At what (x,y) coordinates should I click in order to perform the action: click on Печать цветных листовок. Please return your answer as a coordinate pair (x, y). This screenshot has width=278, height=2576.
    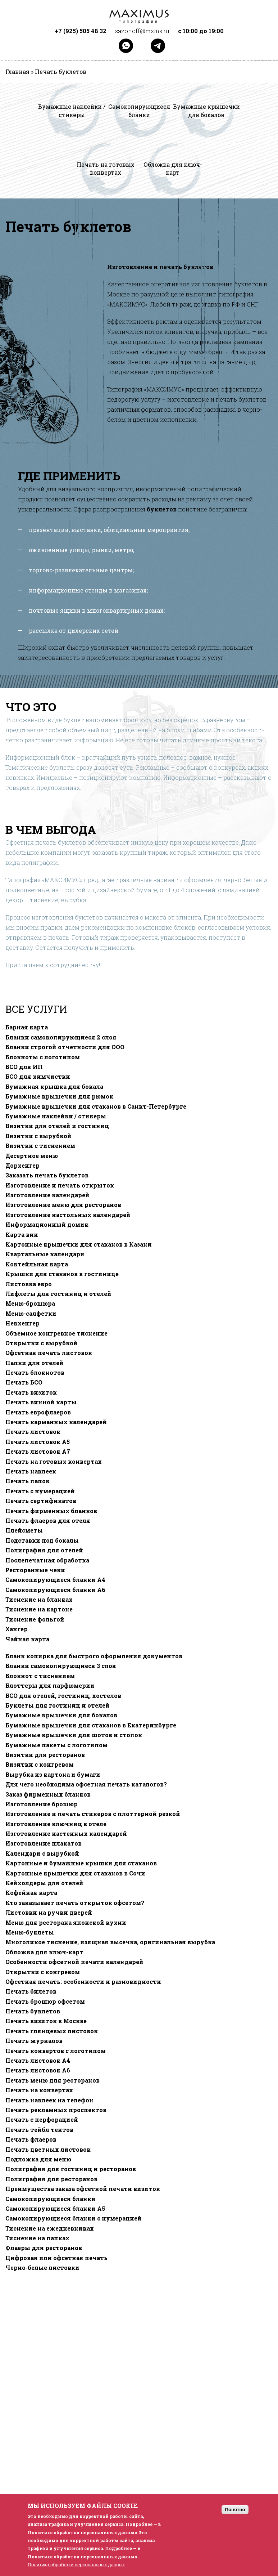
    Looking at the image, I should click on (48, 2150).